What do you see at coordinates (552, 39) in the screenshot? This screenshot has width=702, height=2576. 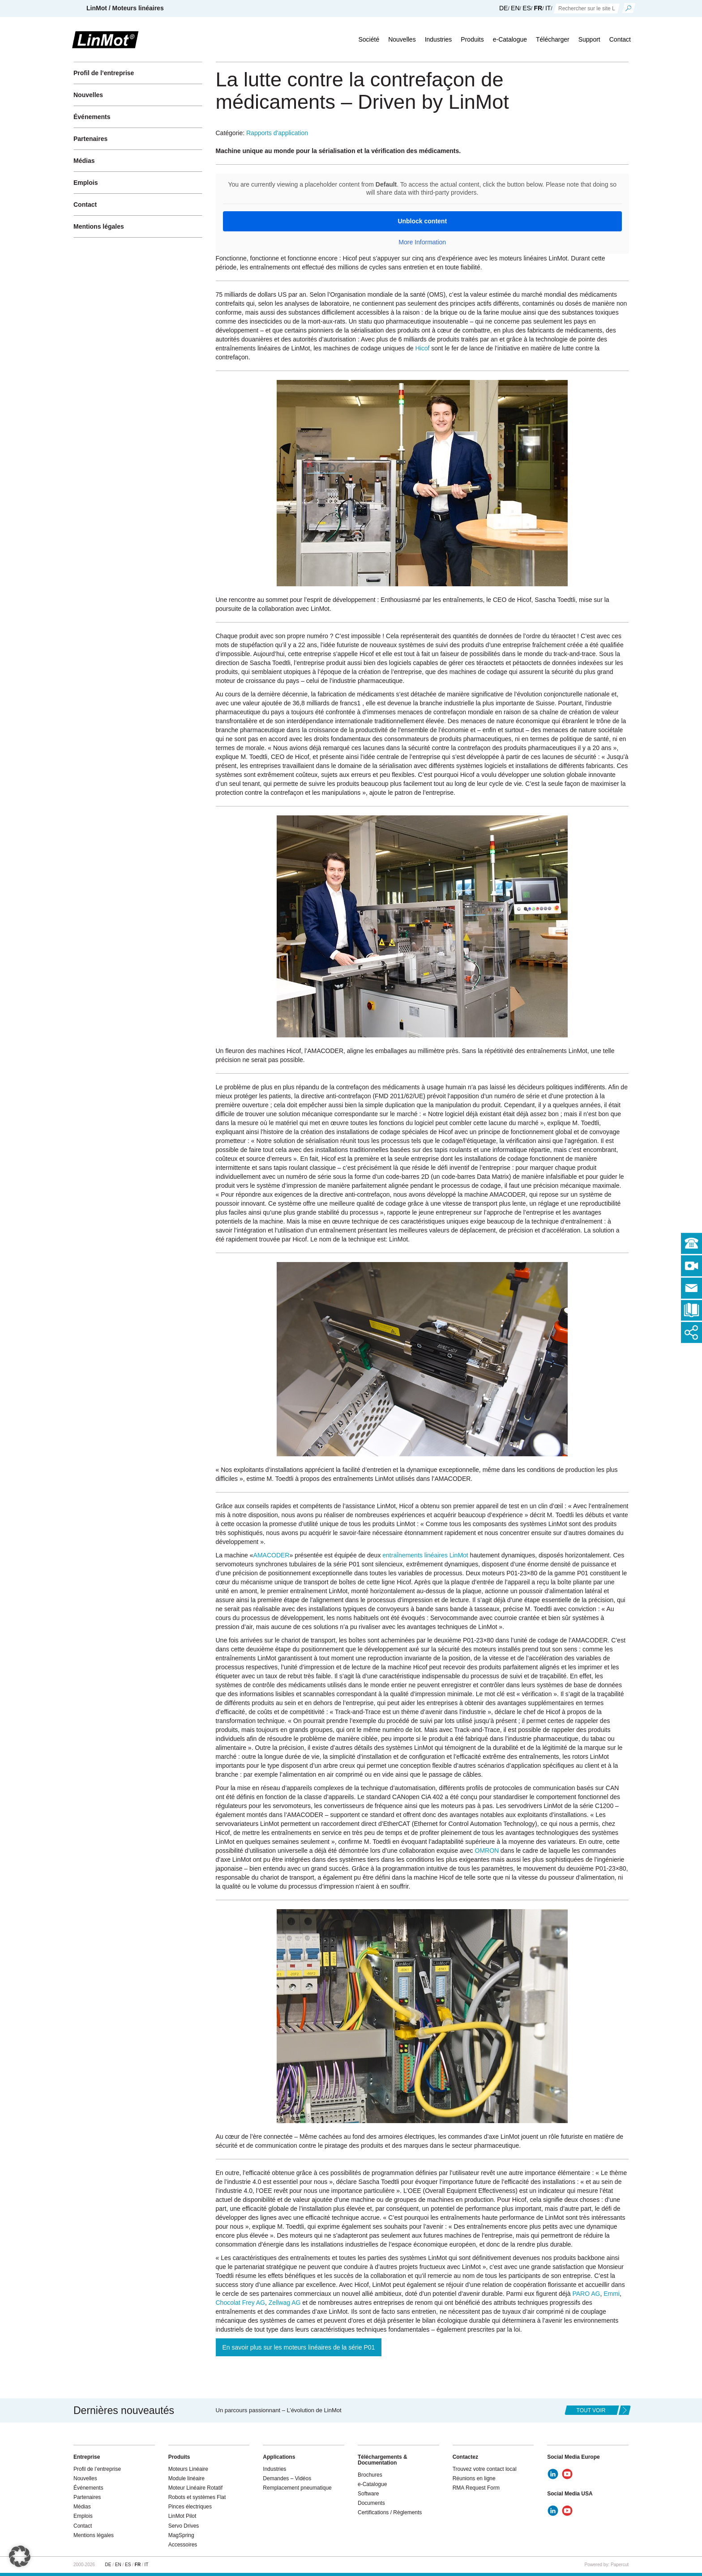 I see `Télécharger` at bounding box center [552, 39].